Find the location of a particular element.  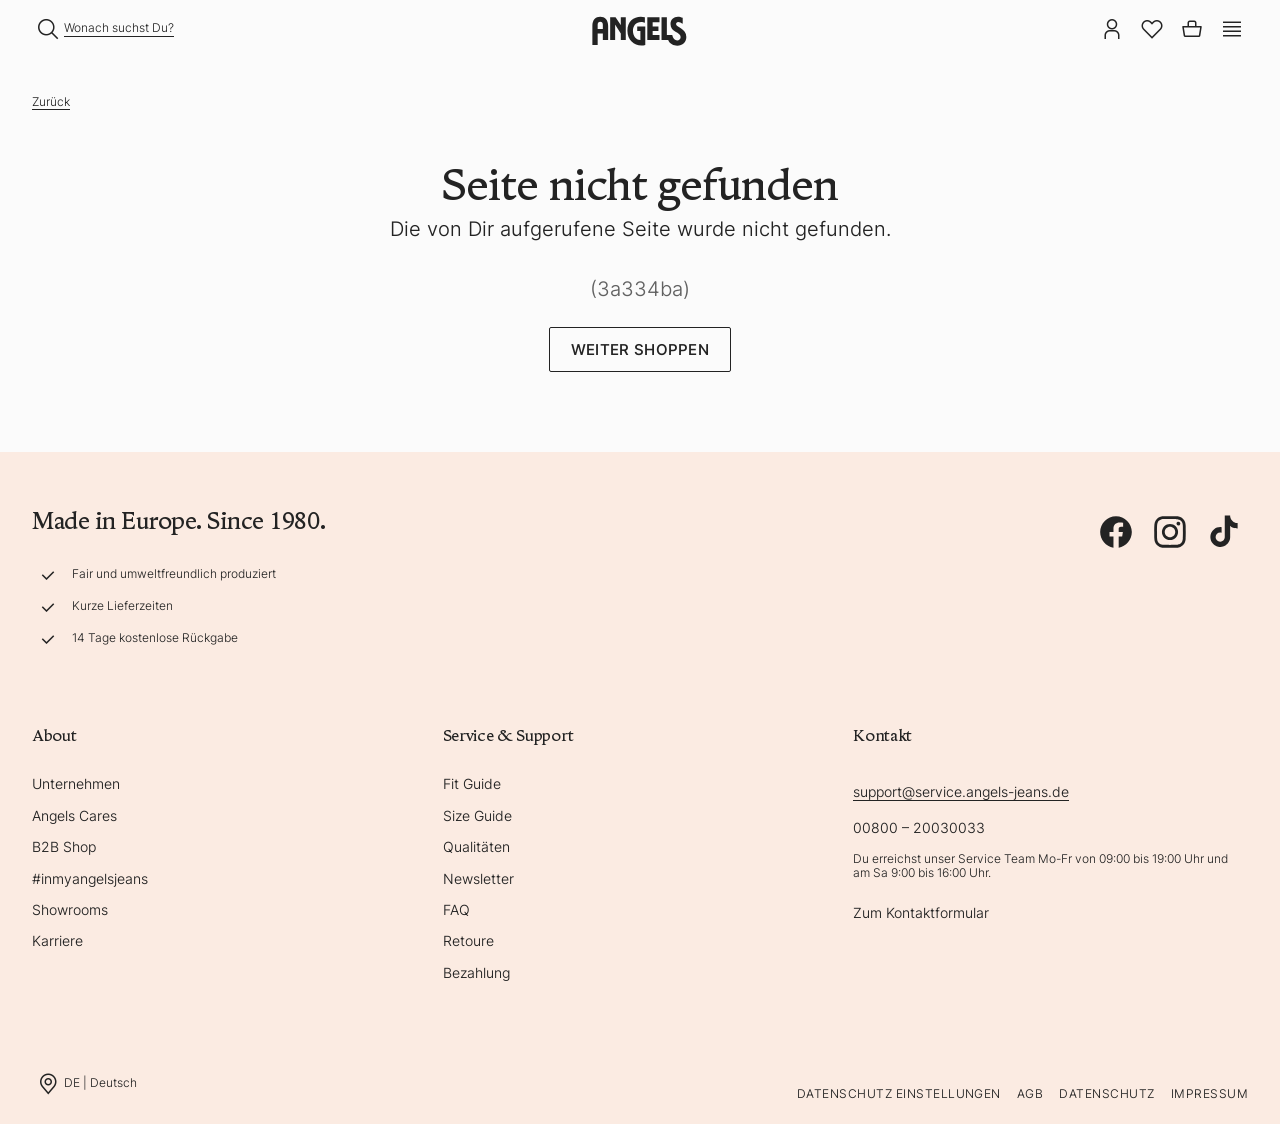

#inmyangelsjeans is located at coordinates (90, 878).